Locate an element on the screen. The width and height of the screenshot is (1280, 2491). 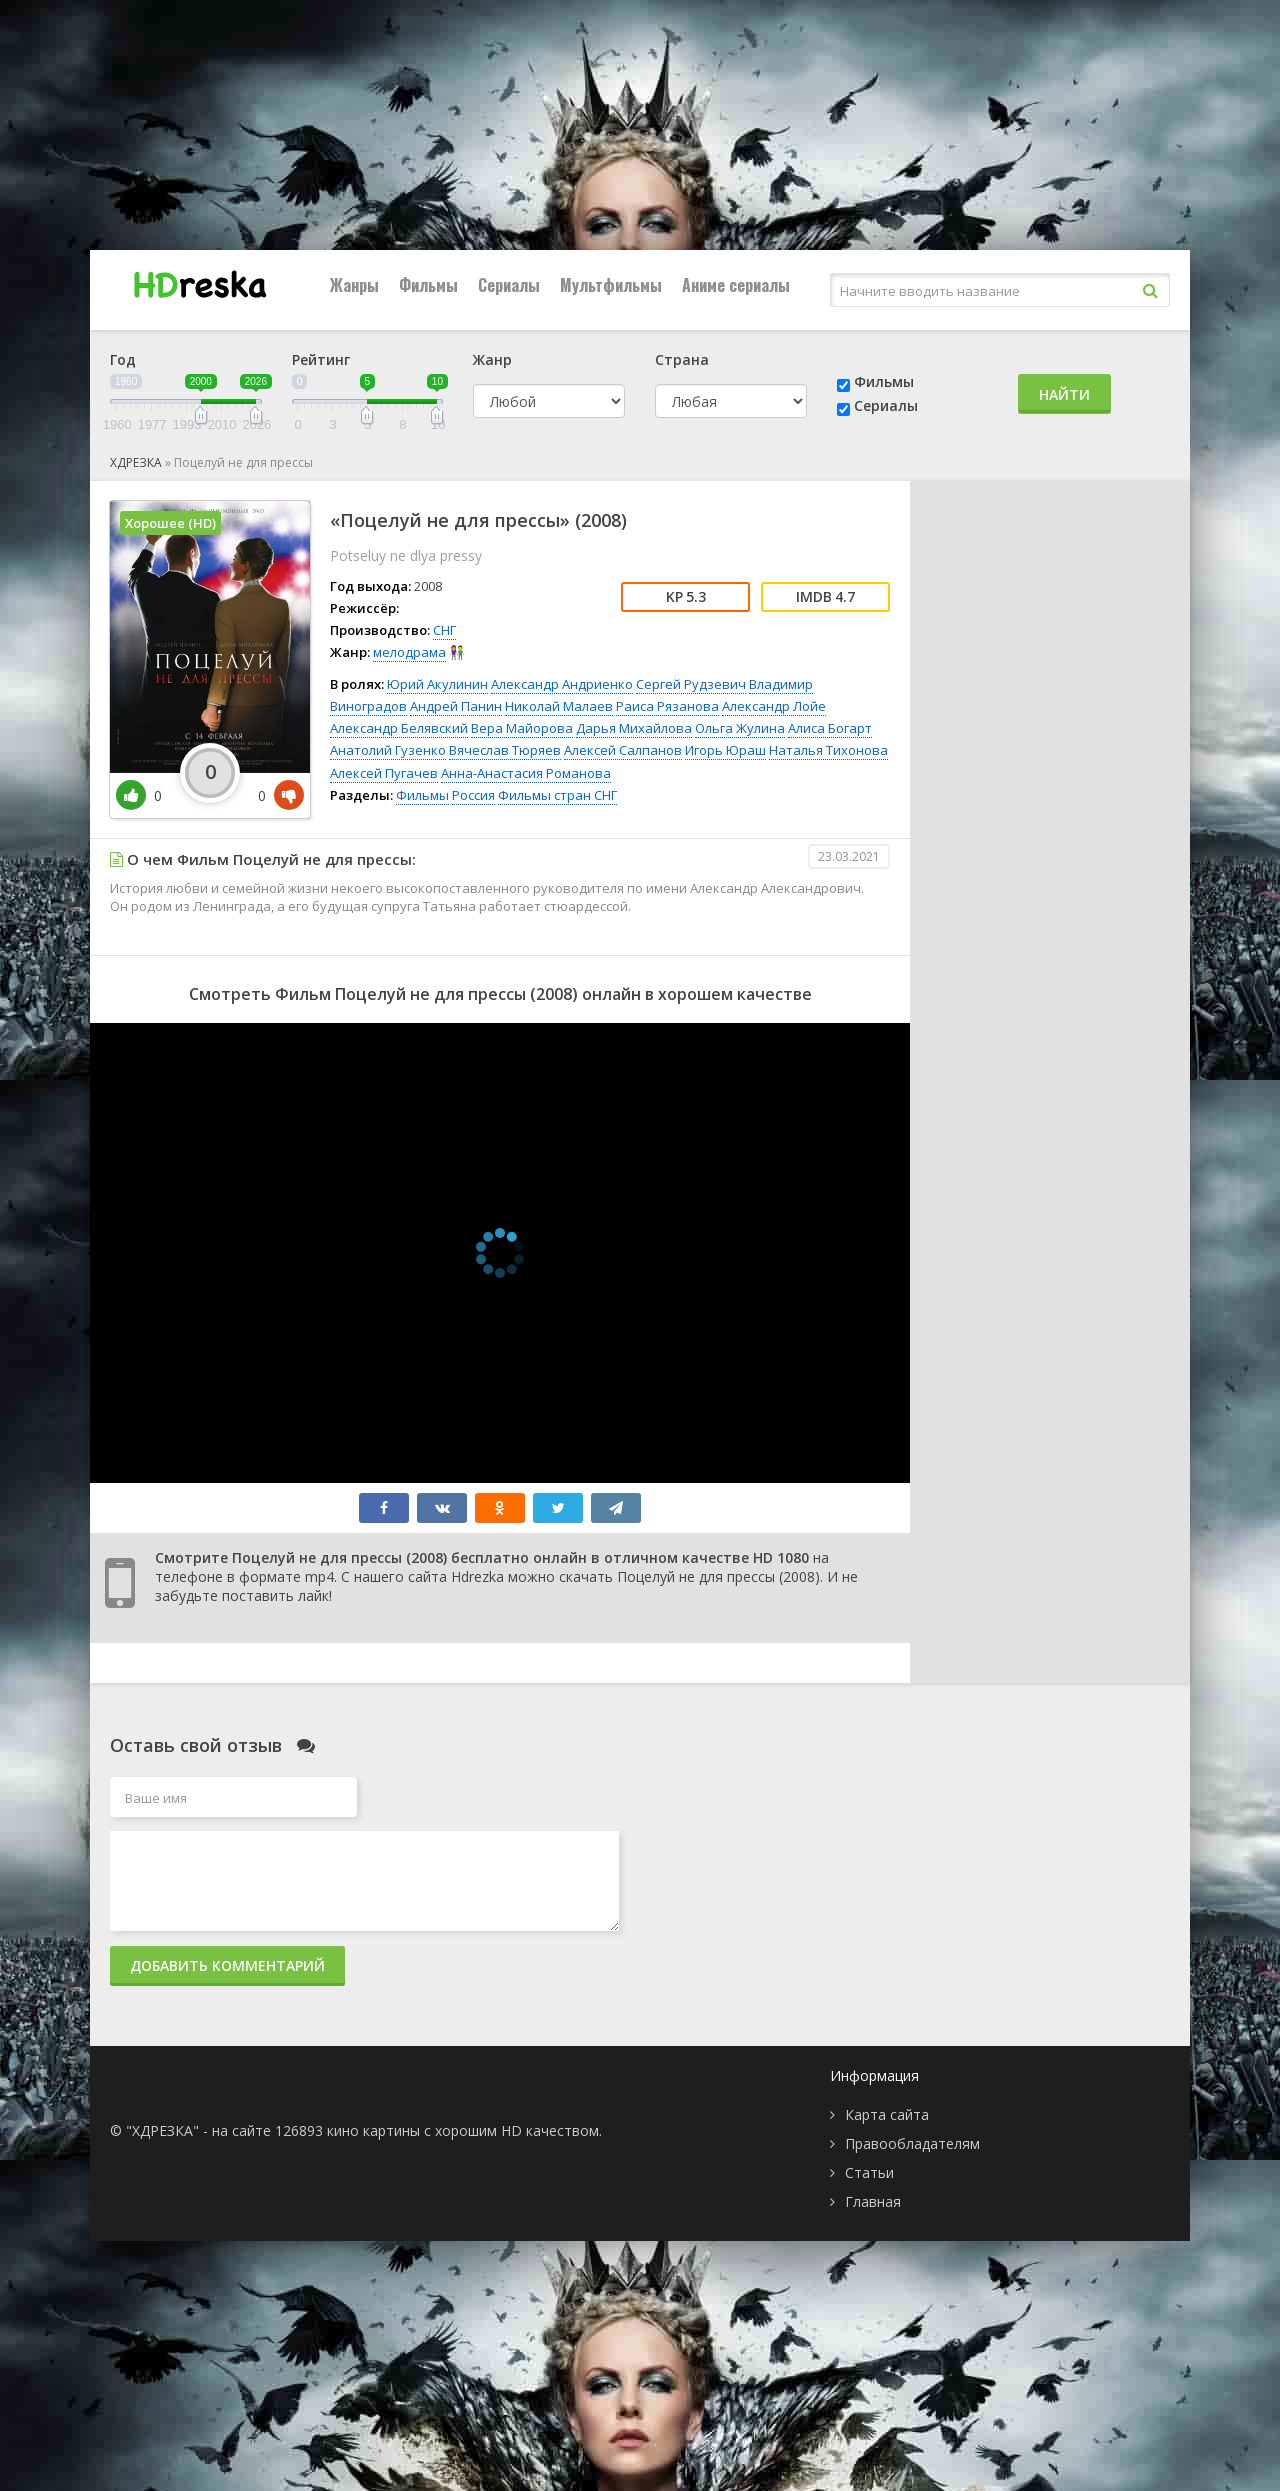
Анна-Анастасия Романова is located at coordinates (526, 773).